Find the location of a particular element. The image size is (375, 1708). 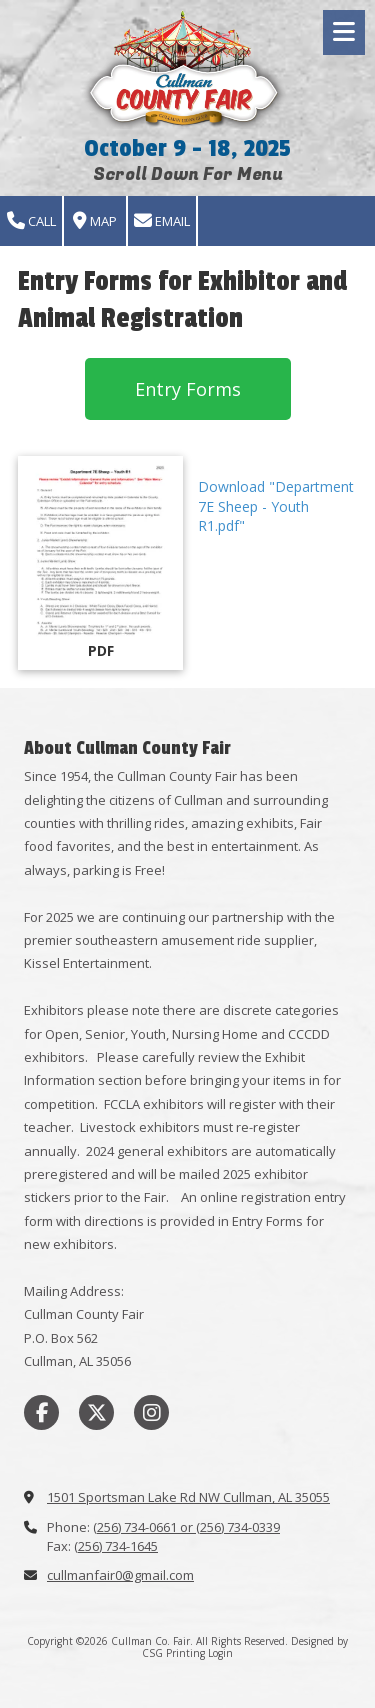

[Visit Cullman Co. Fair on Facebook Page (opens in new window)] is located at coordinates (41, 1412).